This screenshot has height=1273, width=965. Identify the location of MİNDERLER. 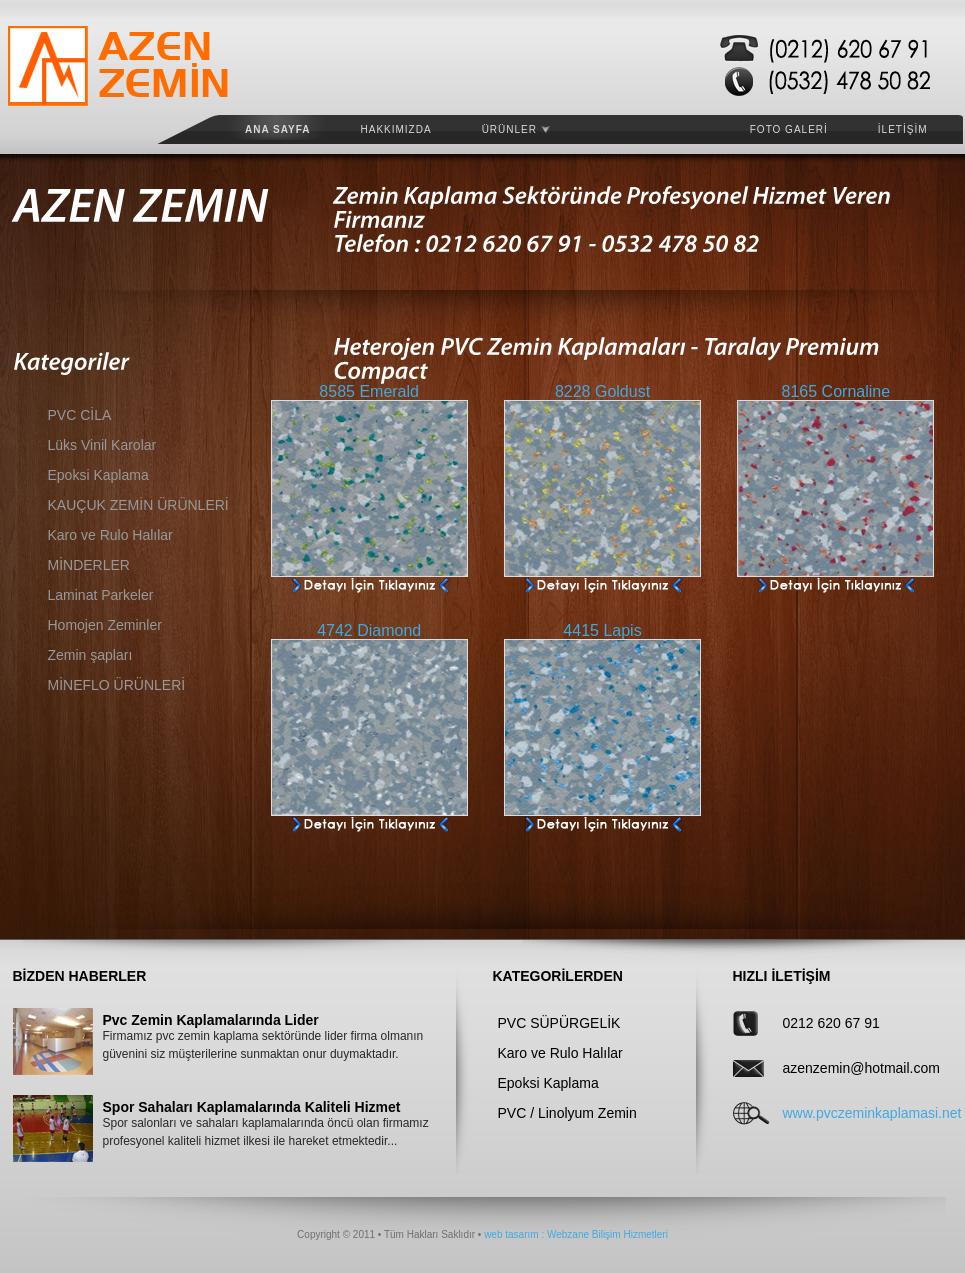
(89, 565).